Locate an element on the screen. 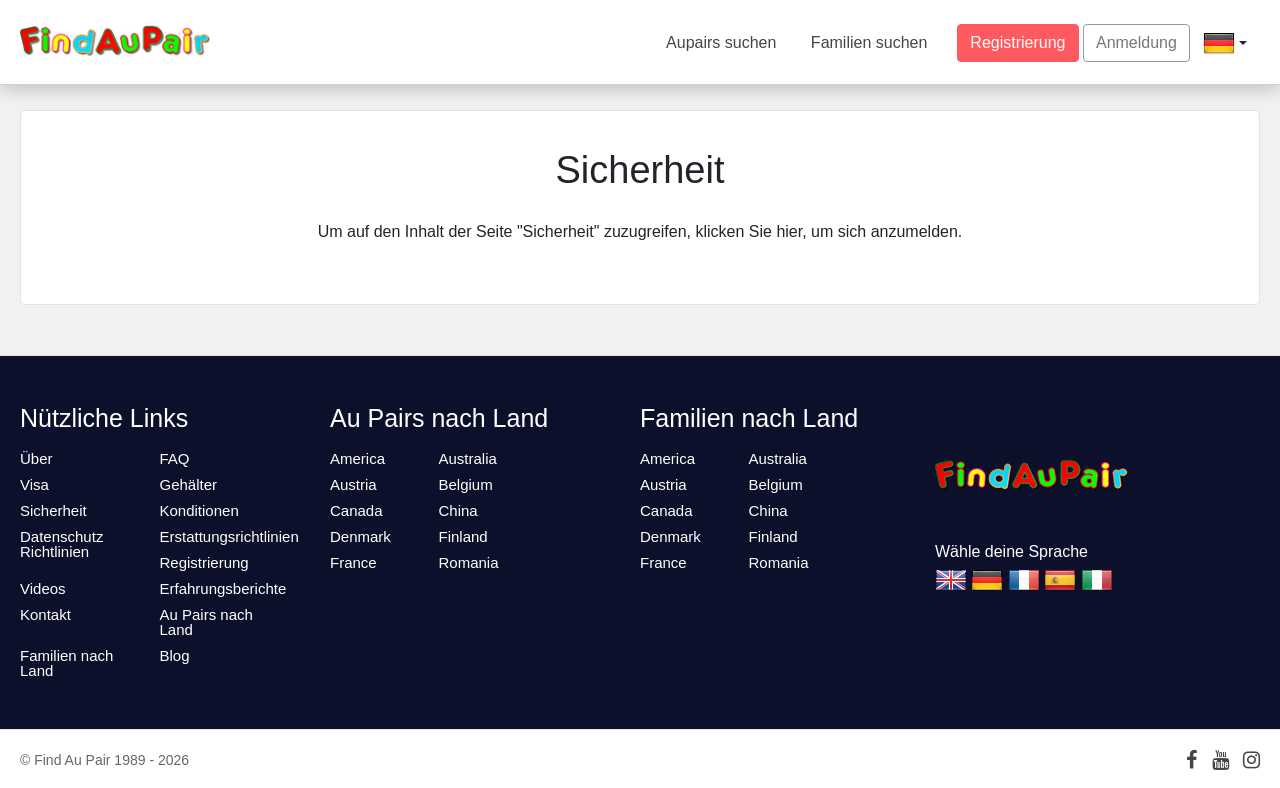  China is located at coordinates (458, 510).